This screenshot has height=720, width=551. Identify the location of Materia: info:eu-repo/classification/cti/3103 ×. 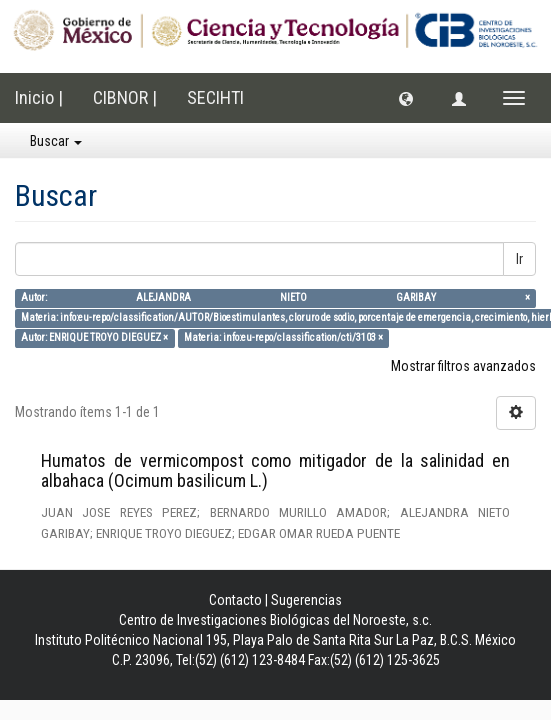
(283, 337).